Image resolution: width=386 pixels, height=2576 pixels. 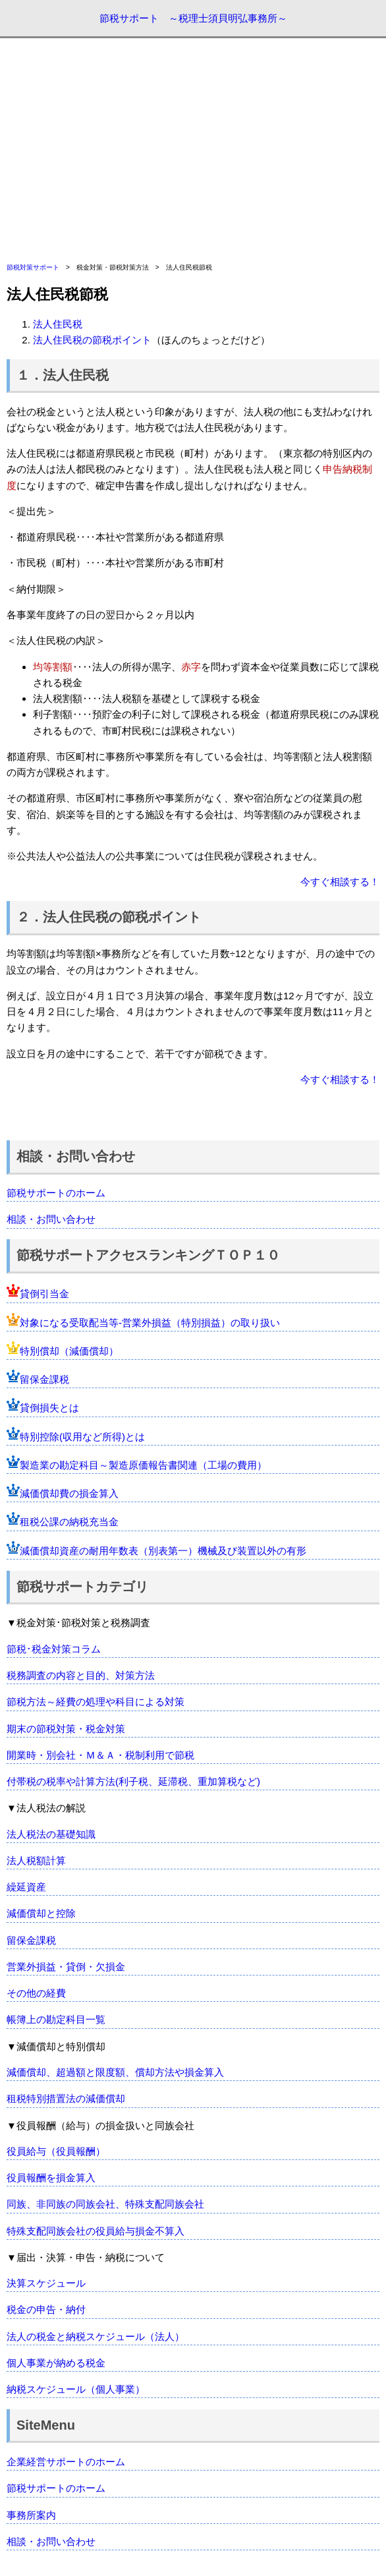 I want to click on 役員報酬を損金算入, so click(x=51, y=2177).